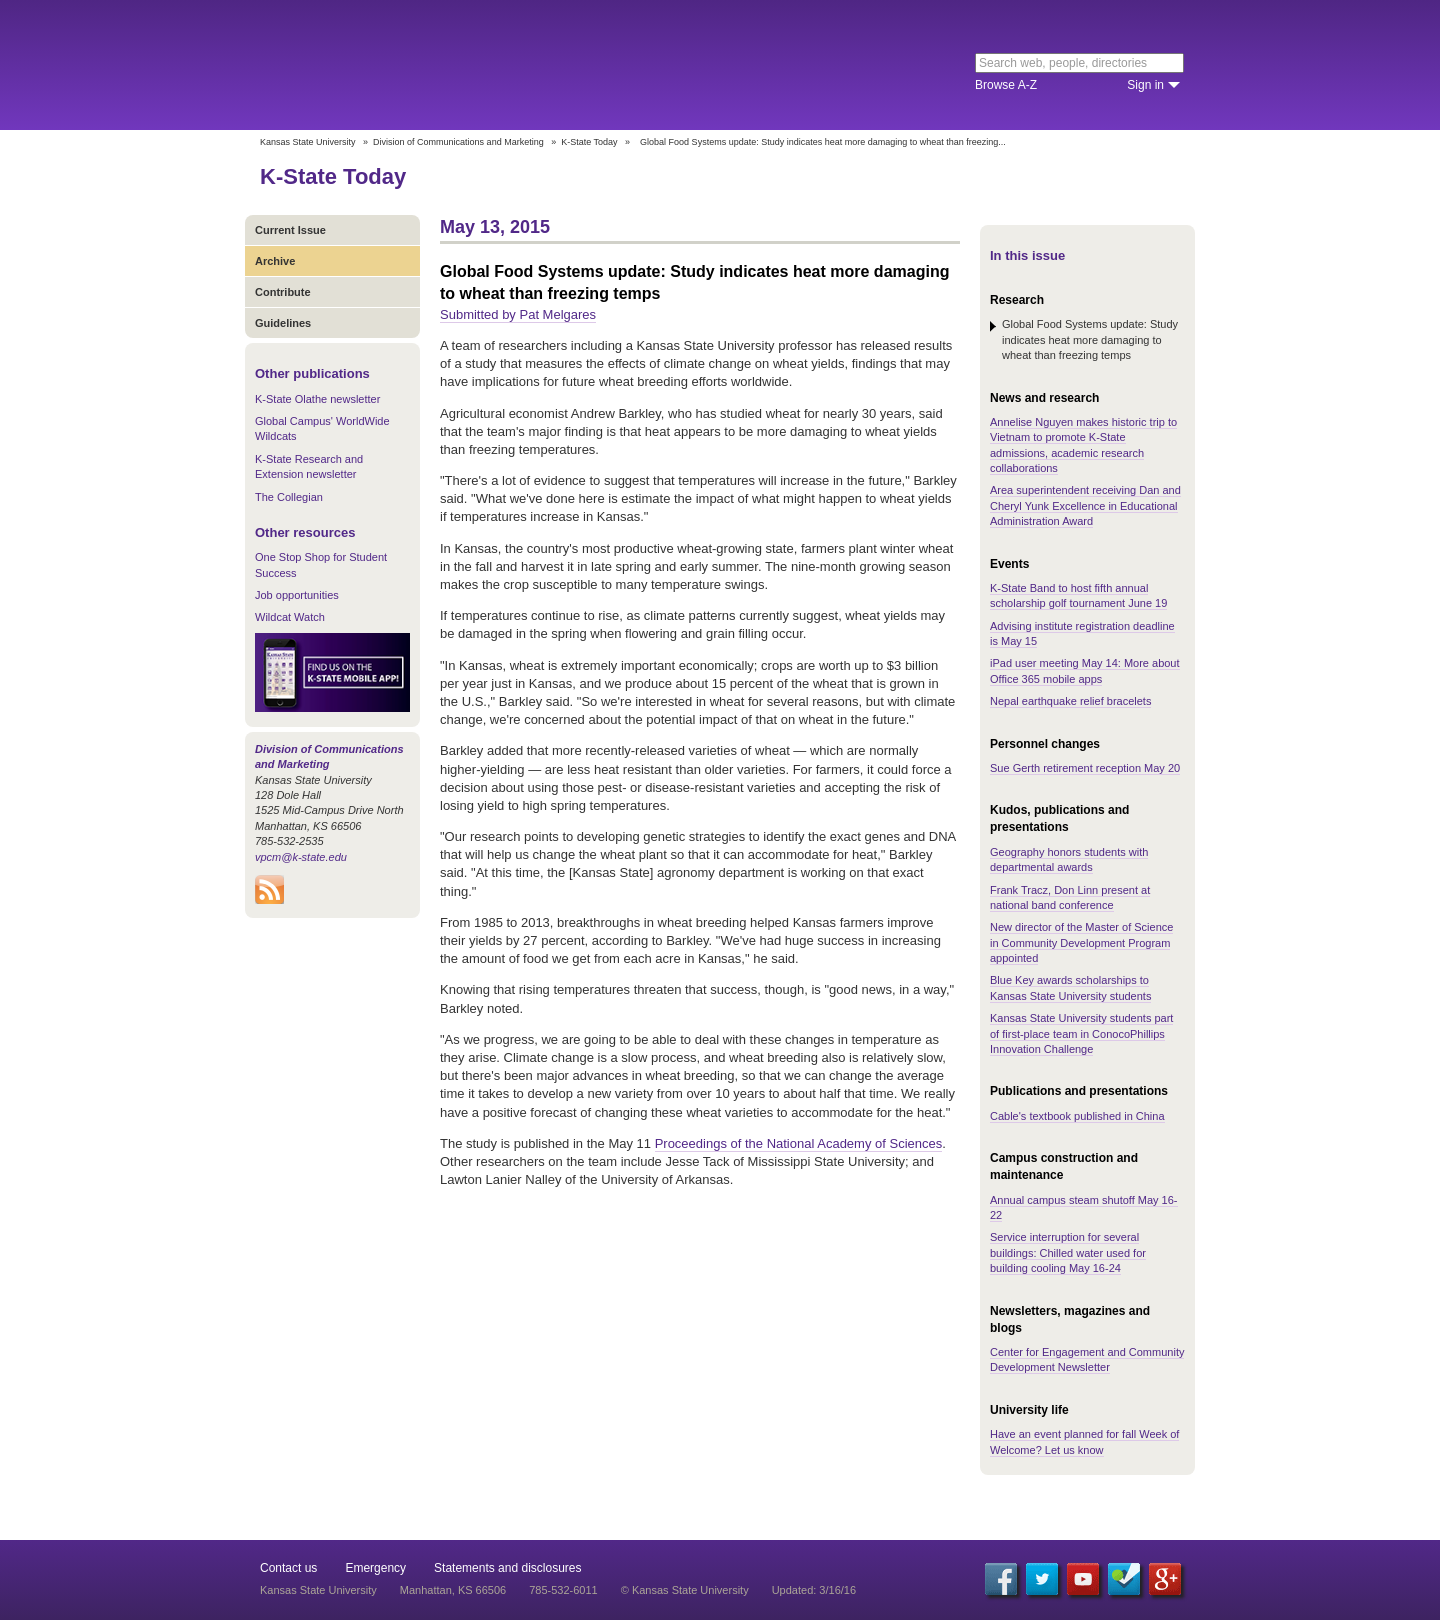  What do you see at coordinates (275, 261) in the screenshot?
I see `Archive` at bounding box center [275, 261].